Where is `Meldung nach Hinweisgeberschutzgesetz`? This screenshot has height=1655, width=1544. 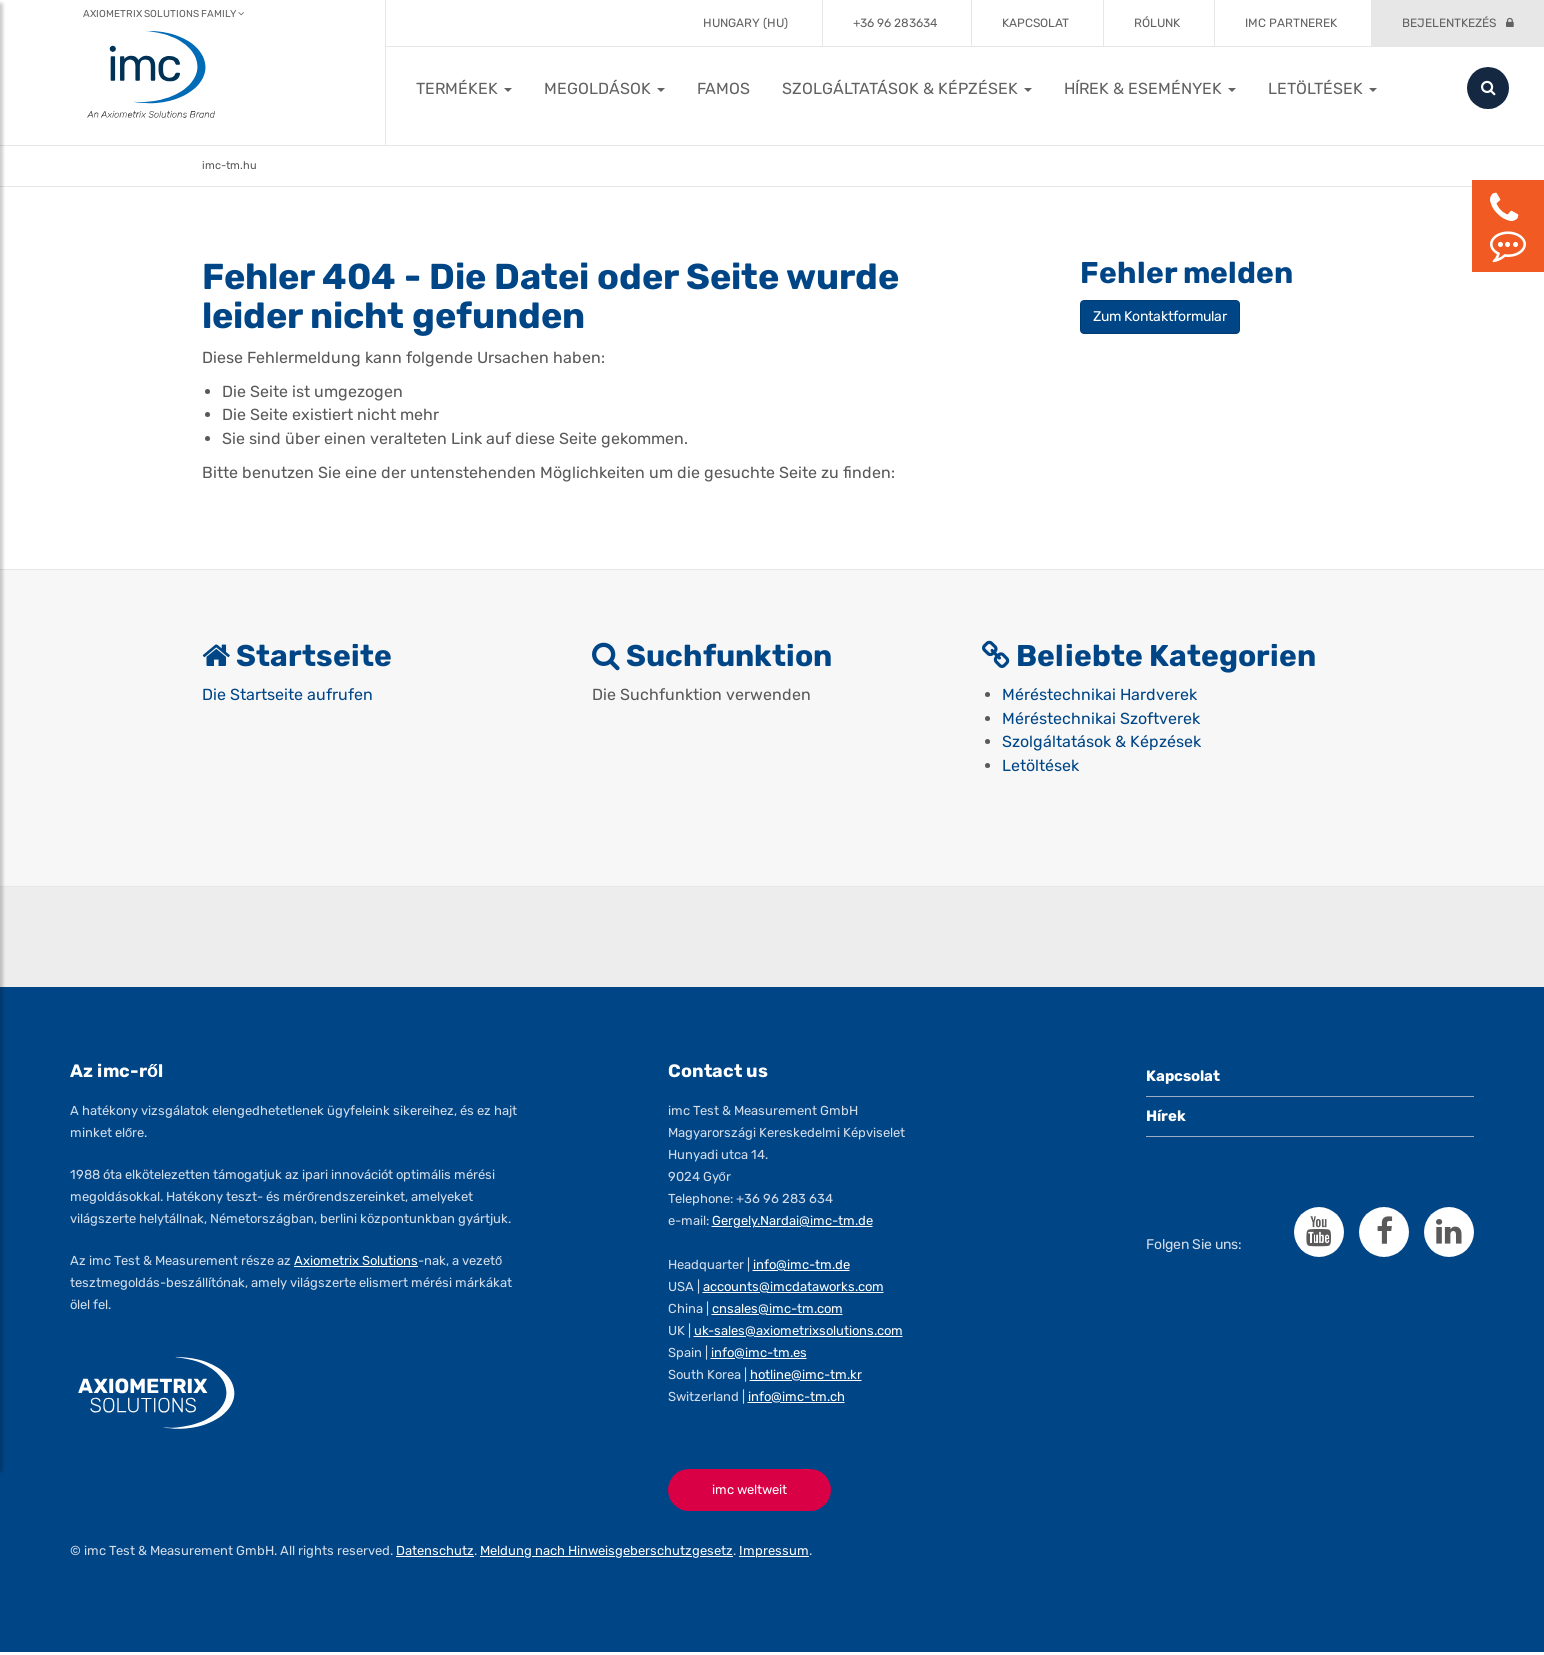 Meldung nach Hinweisgeberschutzgesetz is located at coordinates (606, 1553).